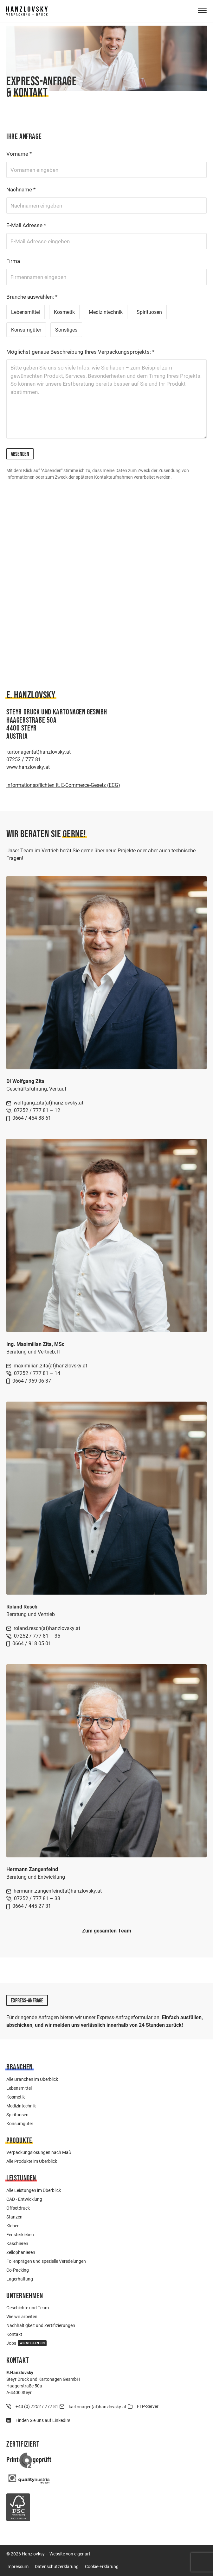  Describe the element at coordinates (26, 329) in the screenshot. I see `Konsumgüter` at that location.